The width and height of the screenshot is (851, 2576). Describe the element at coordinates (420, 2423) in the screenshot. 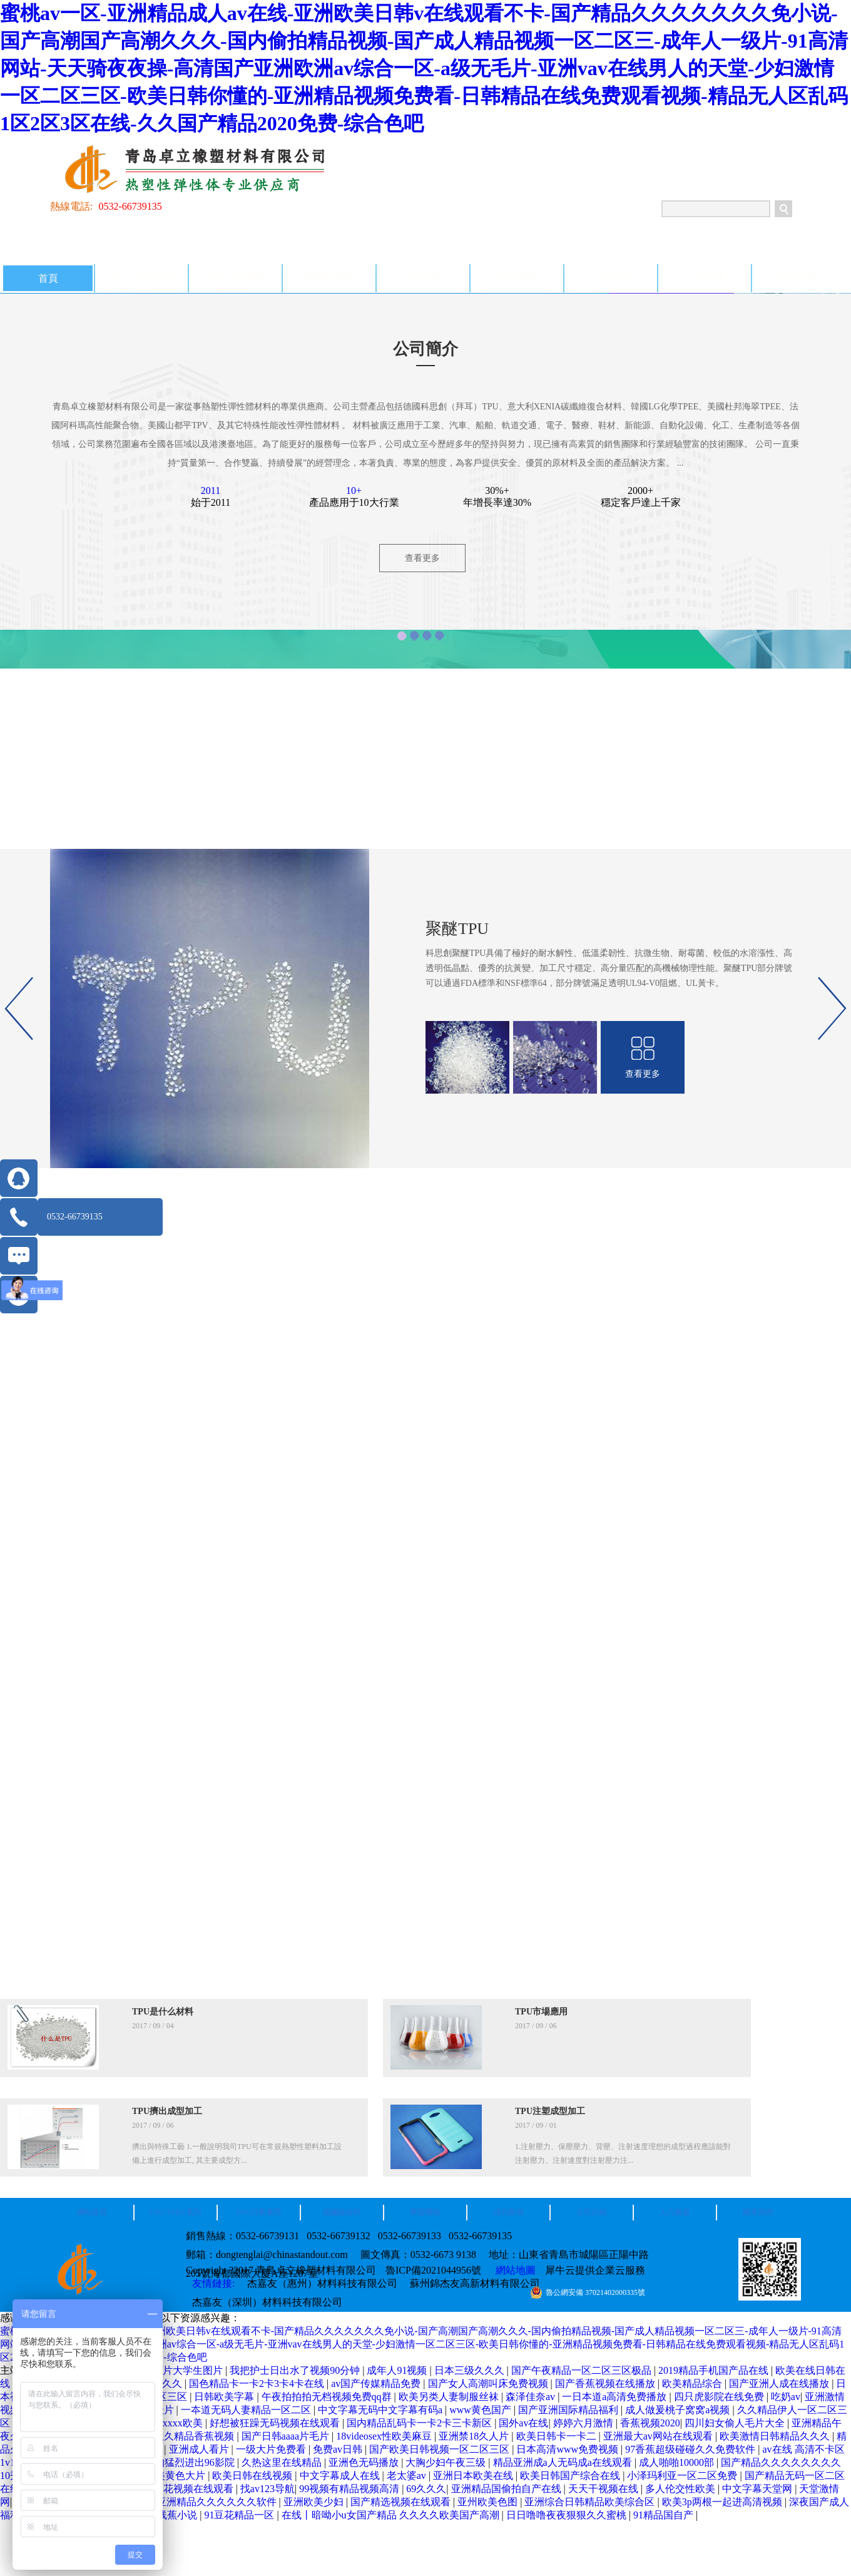

I see `国内精品乱码卡一卡2卡三卡新区` at that location.